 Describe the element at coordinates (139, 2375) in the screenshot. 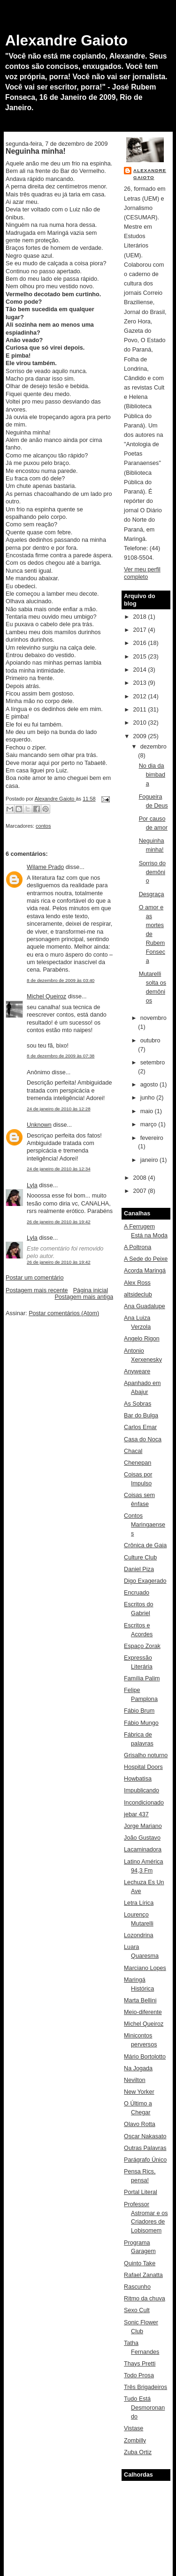

I see `Todo Prosa` at that location.